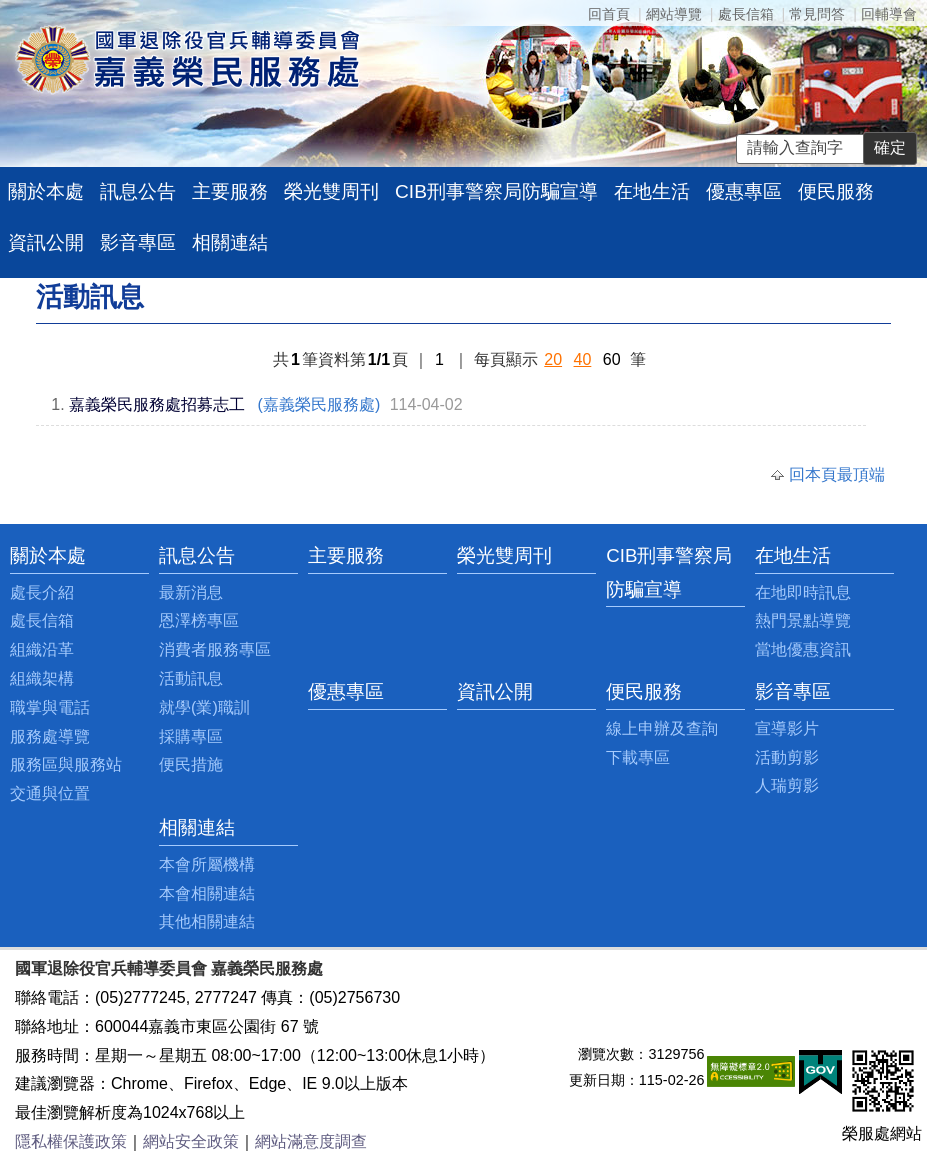 This screenshot has height=1163, width=927. I want to click on 恩澤榜專區, so click(199, 620).